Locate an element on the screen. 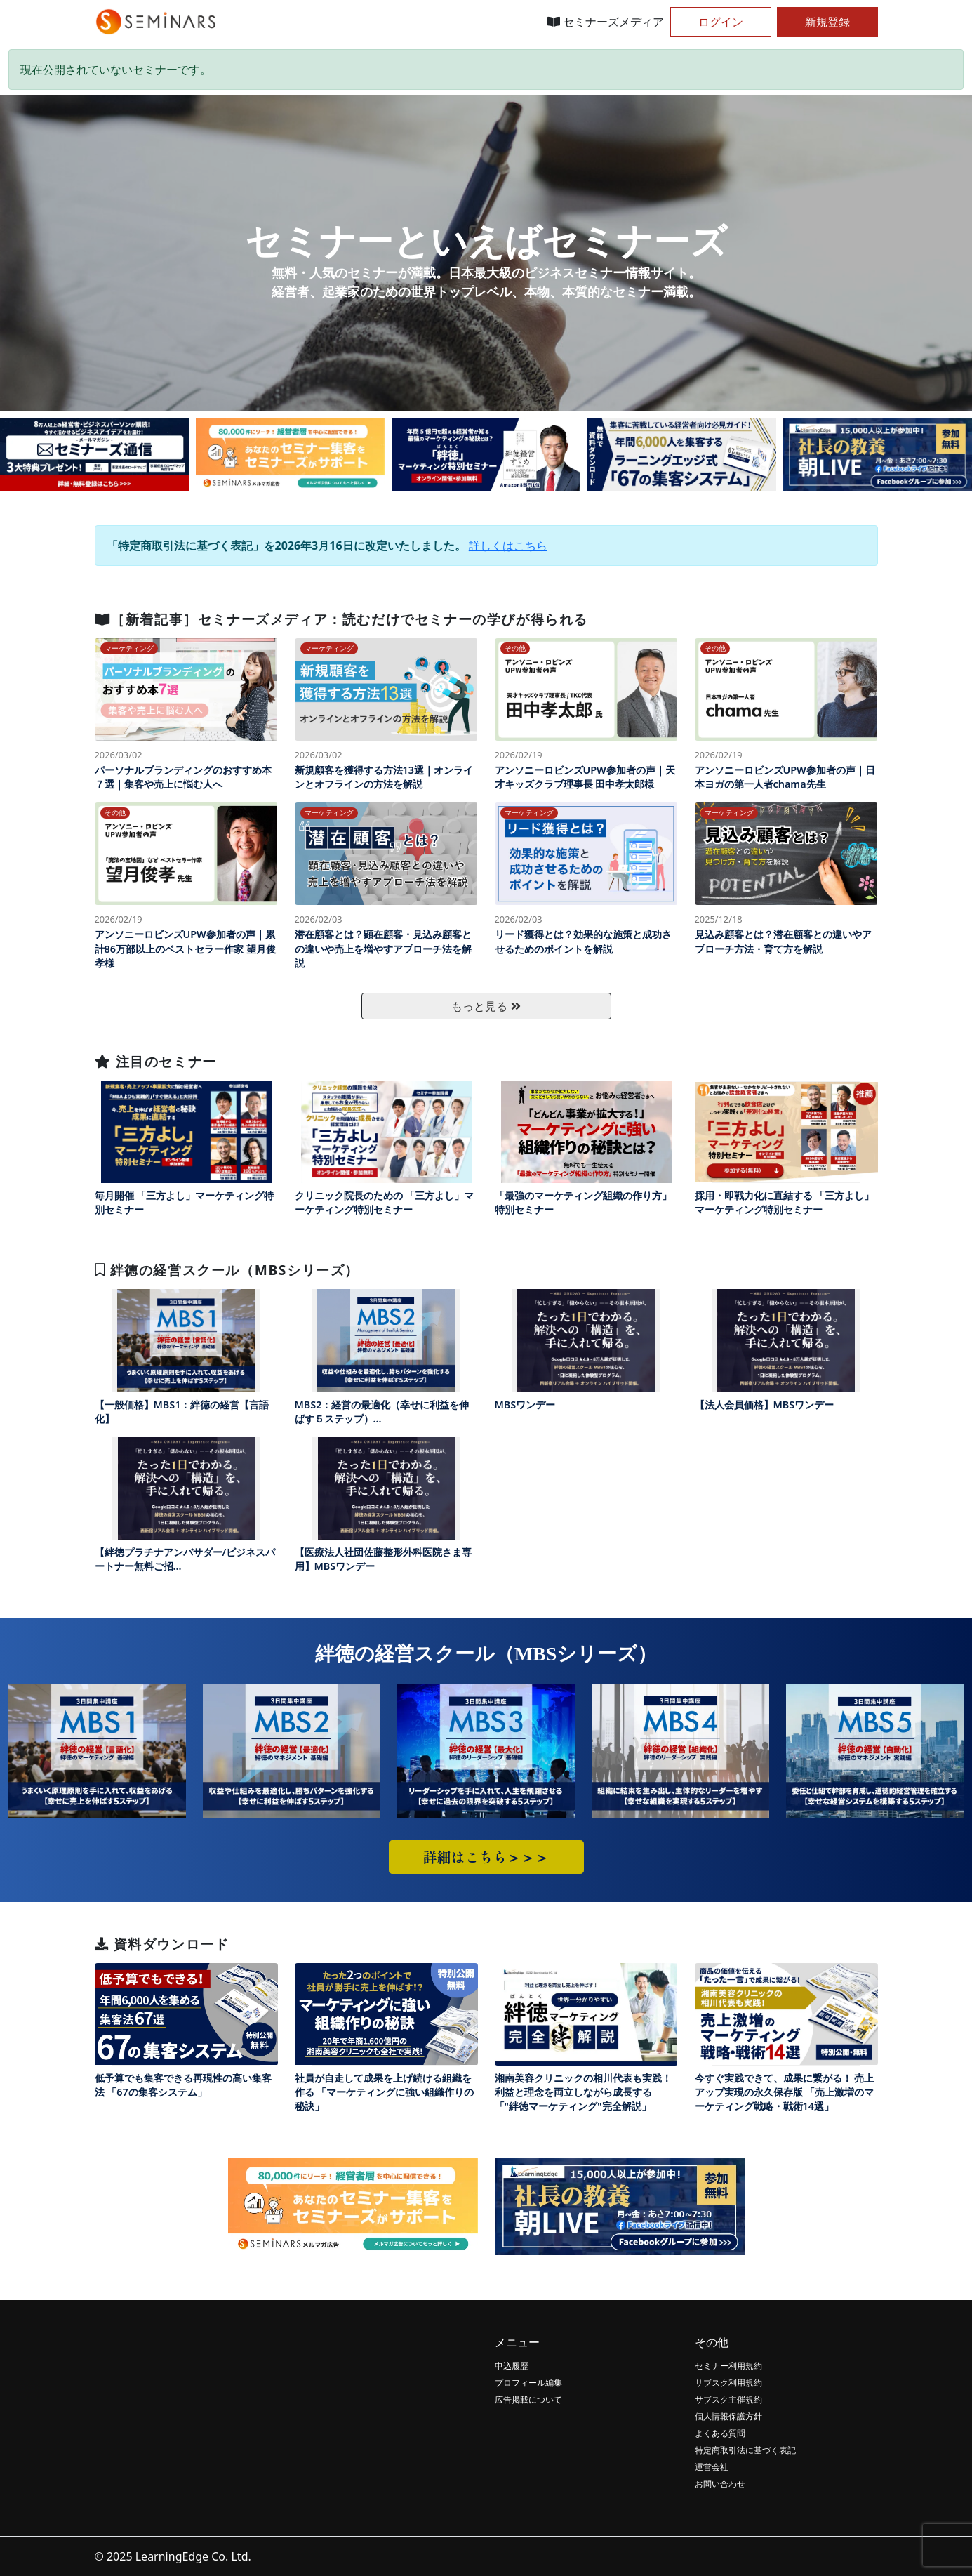 The width and height of the screenshot is (972, 2576). 新規登録 is located at coordinates (827, 21).